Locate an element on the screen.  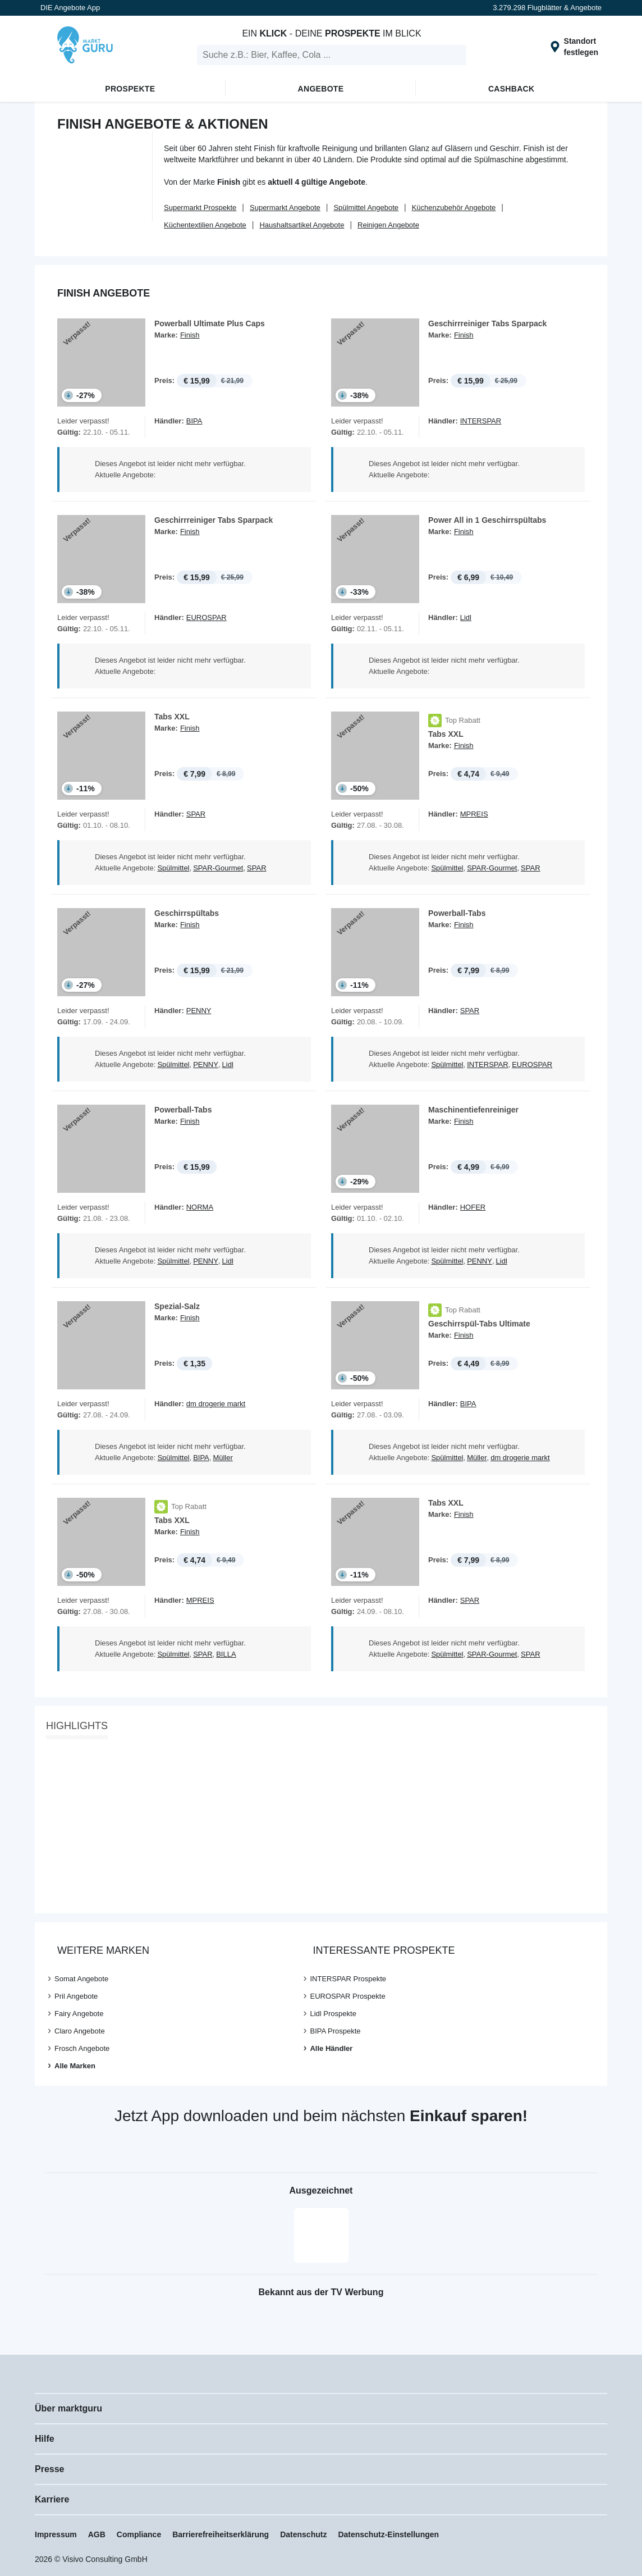
Spülmittel is located at coordinates (173, 868).